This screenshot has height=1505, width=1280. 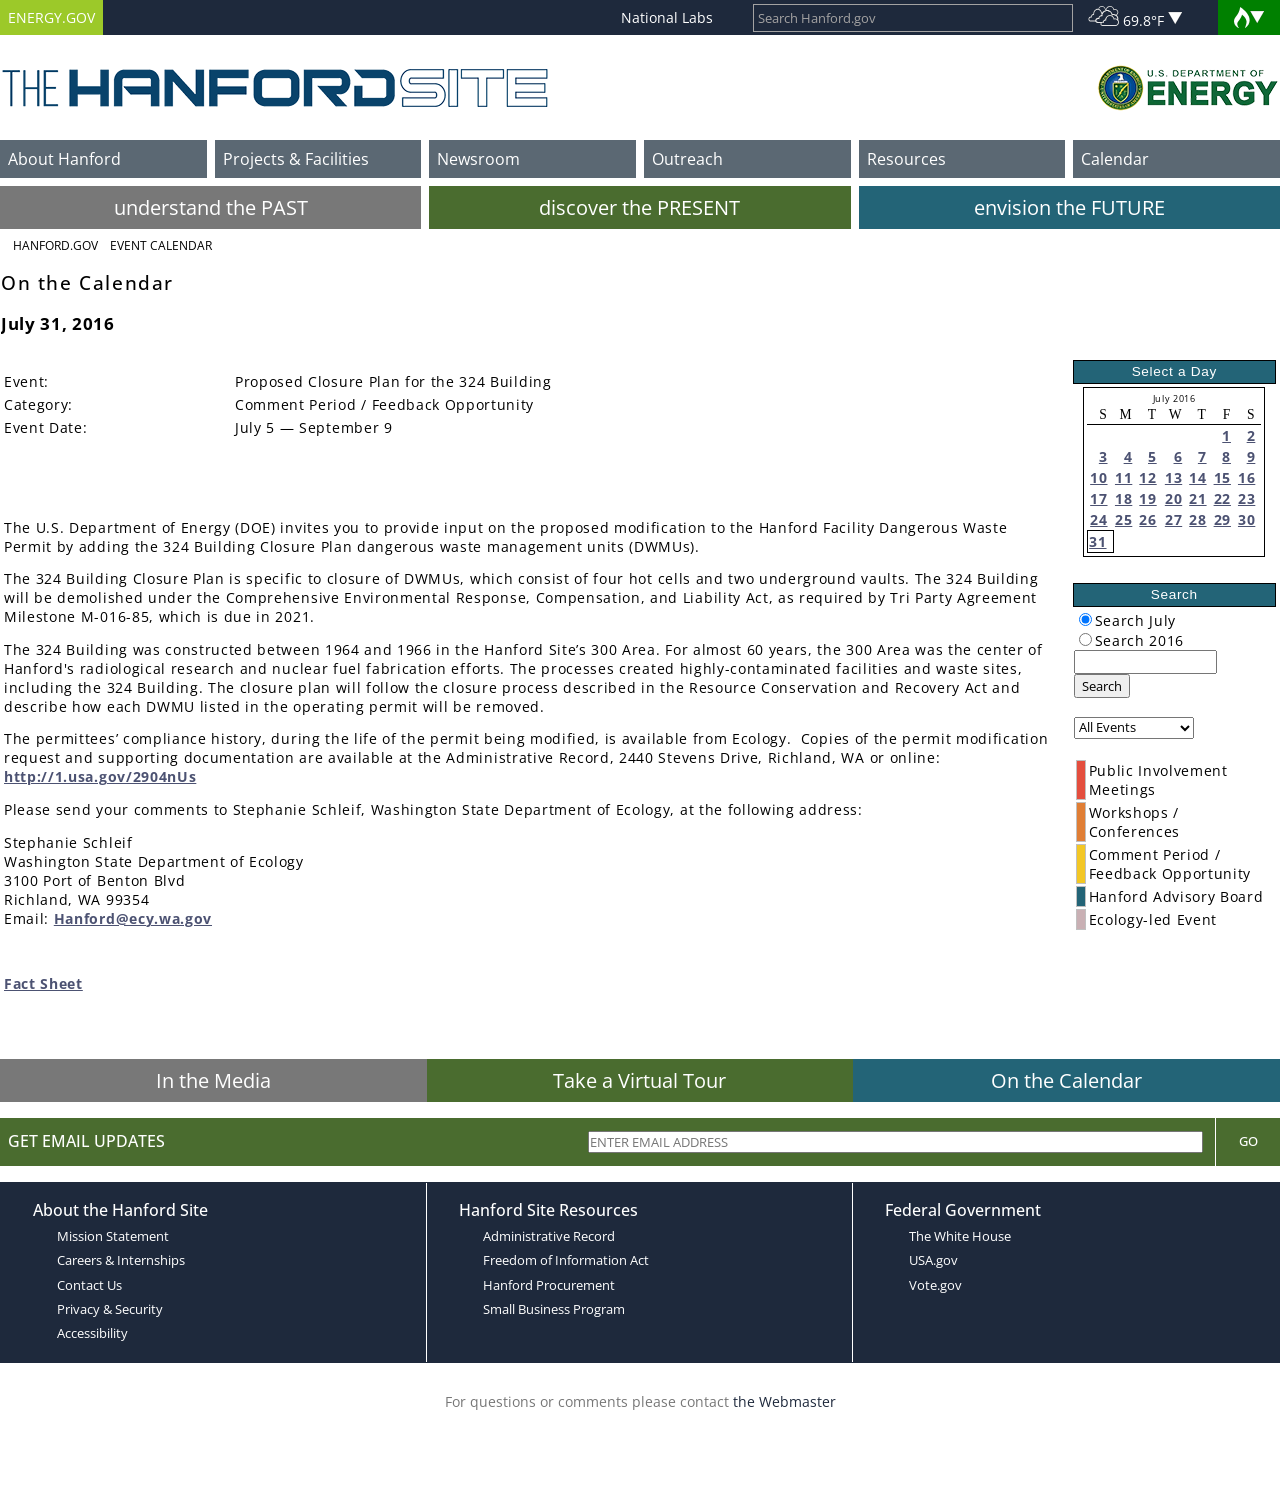 What do you see at coordinates (478, 159) in the screenshot?
I see `Newsroom` at bounding box center [478, 159].